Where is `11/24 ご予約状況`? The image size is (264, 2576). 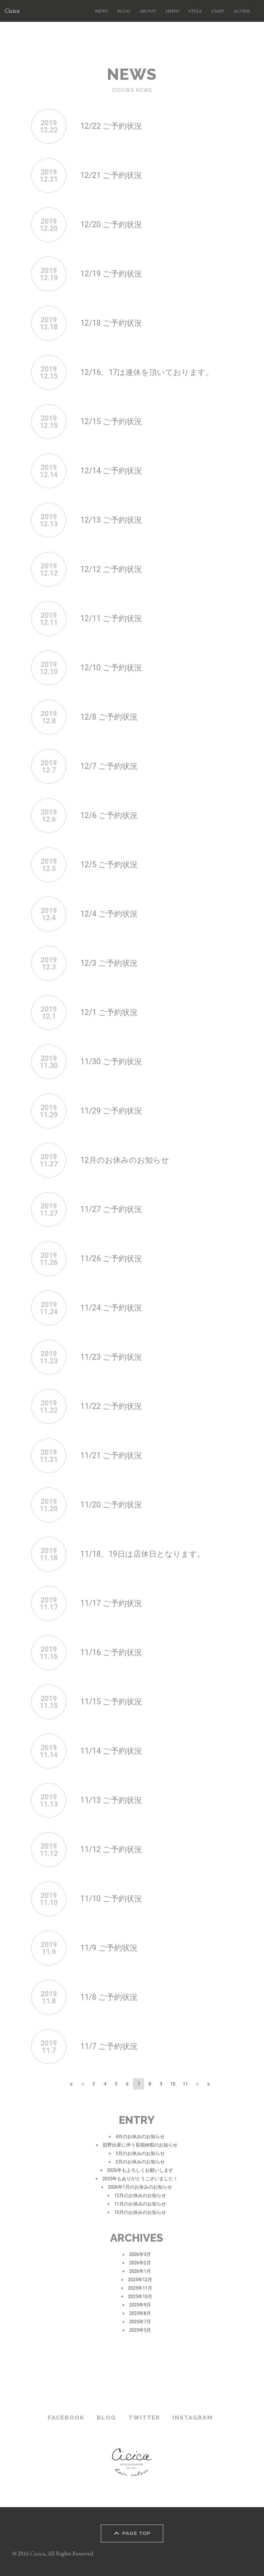 11/24 ご予約状況 is located at coordinates (111, 1307).